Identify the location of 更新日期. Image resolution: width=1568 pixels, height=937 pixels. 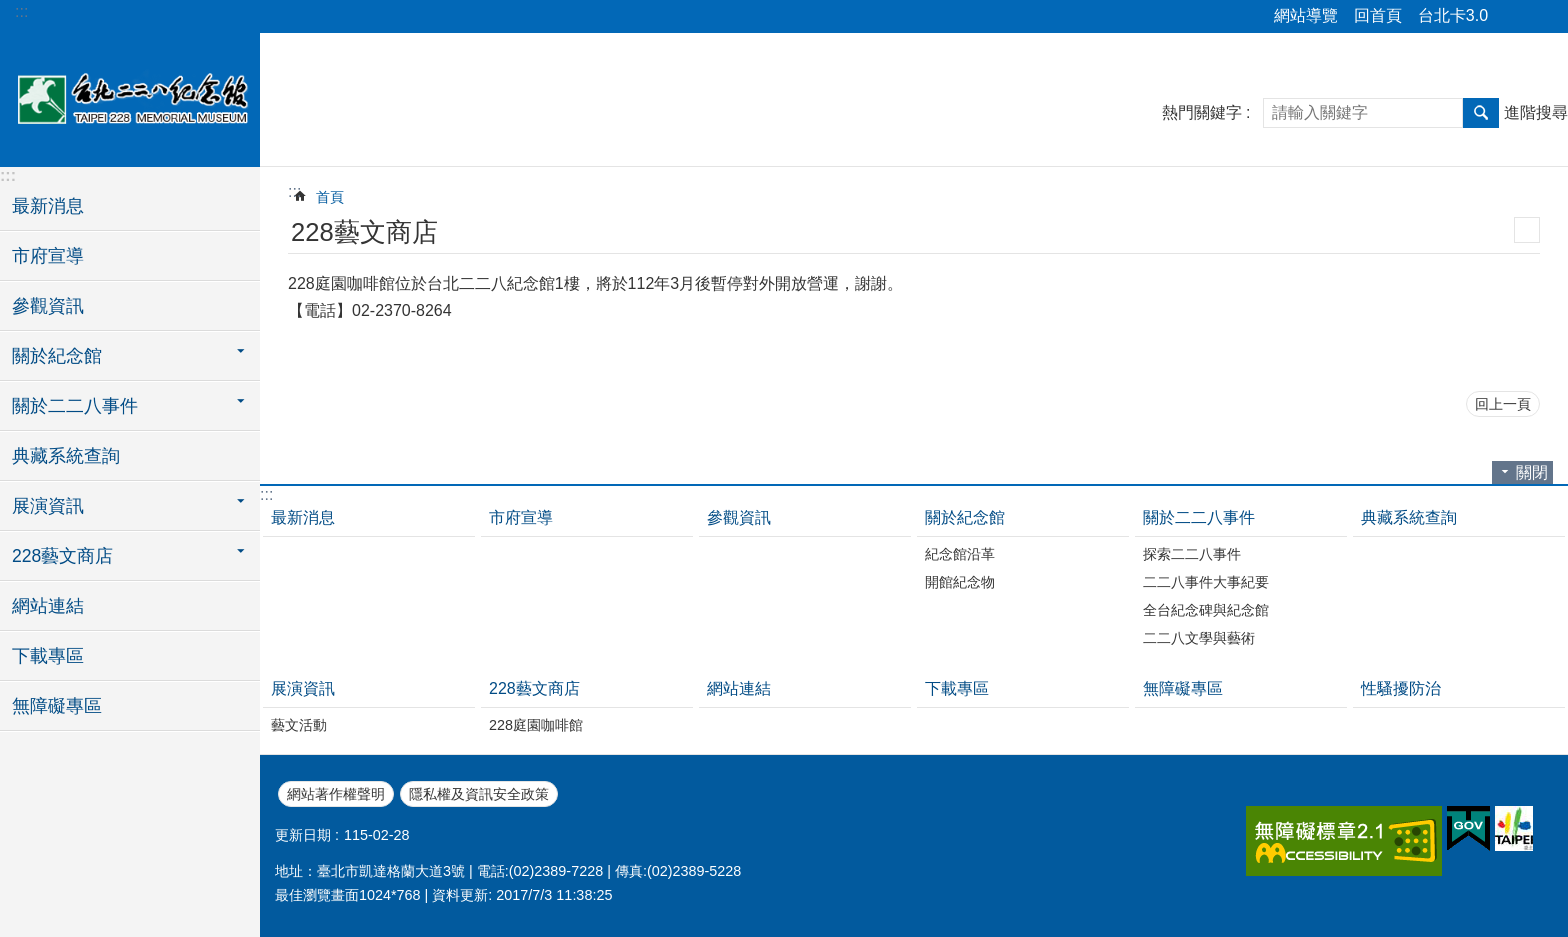
(303, 835).